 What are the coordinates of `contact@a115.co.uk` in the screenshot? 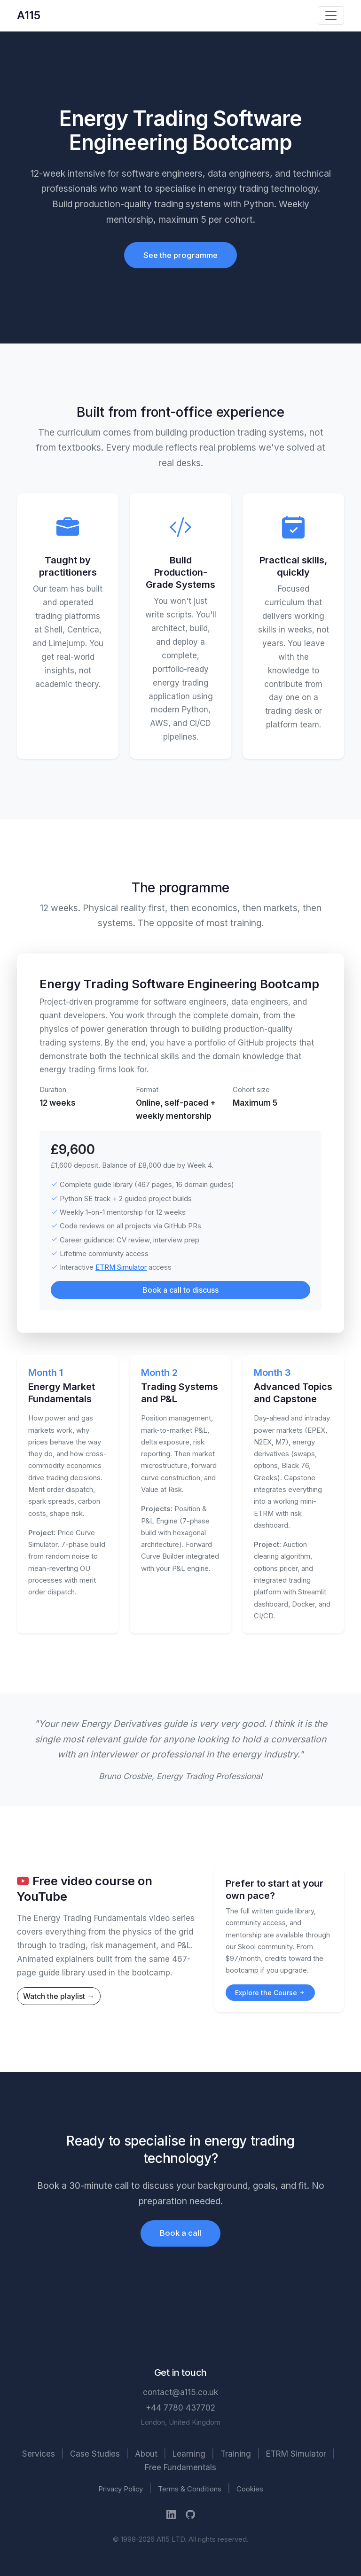 It's located at (180, 2392).